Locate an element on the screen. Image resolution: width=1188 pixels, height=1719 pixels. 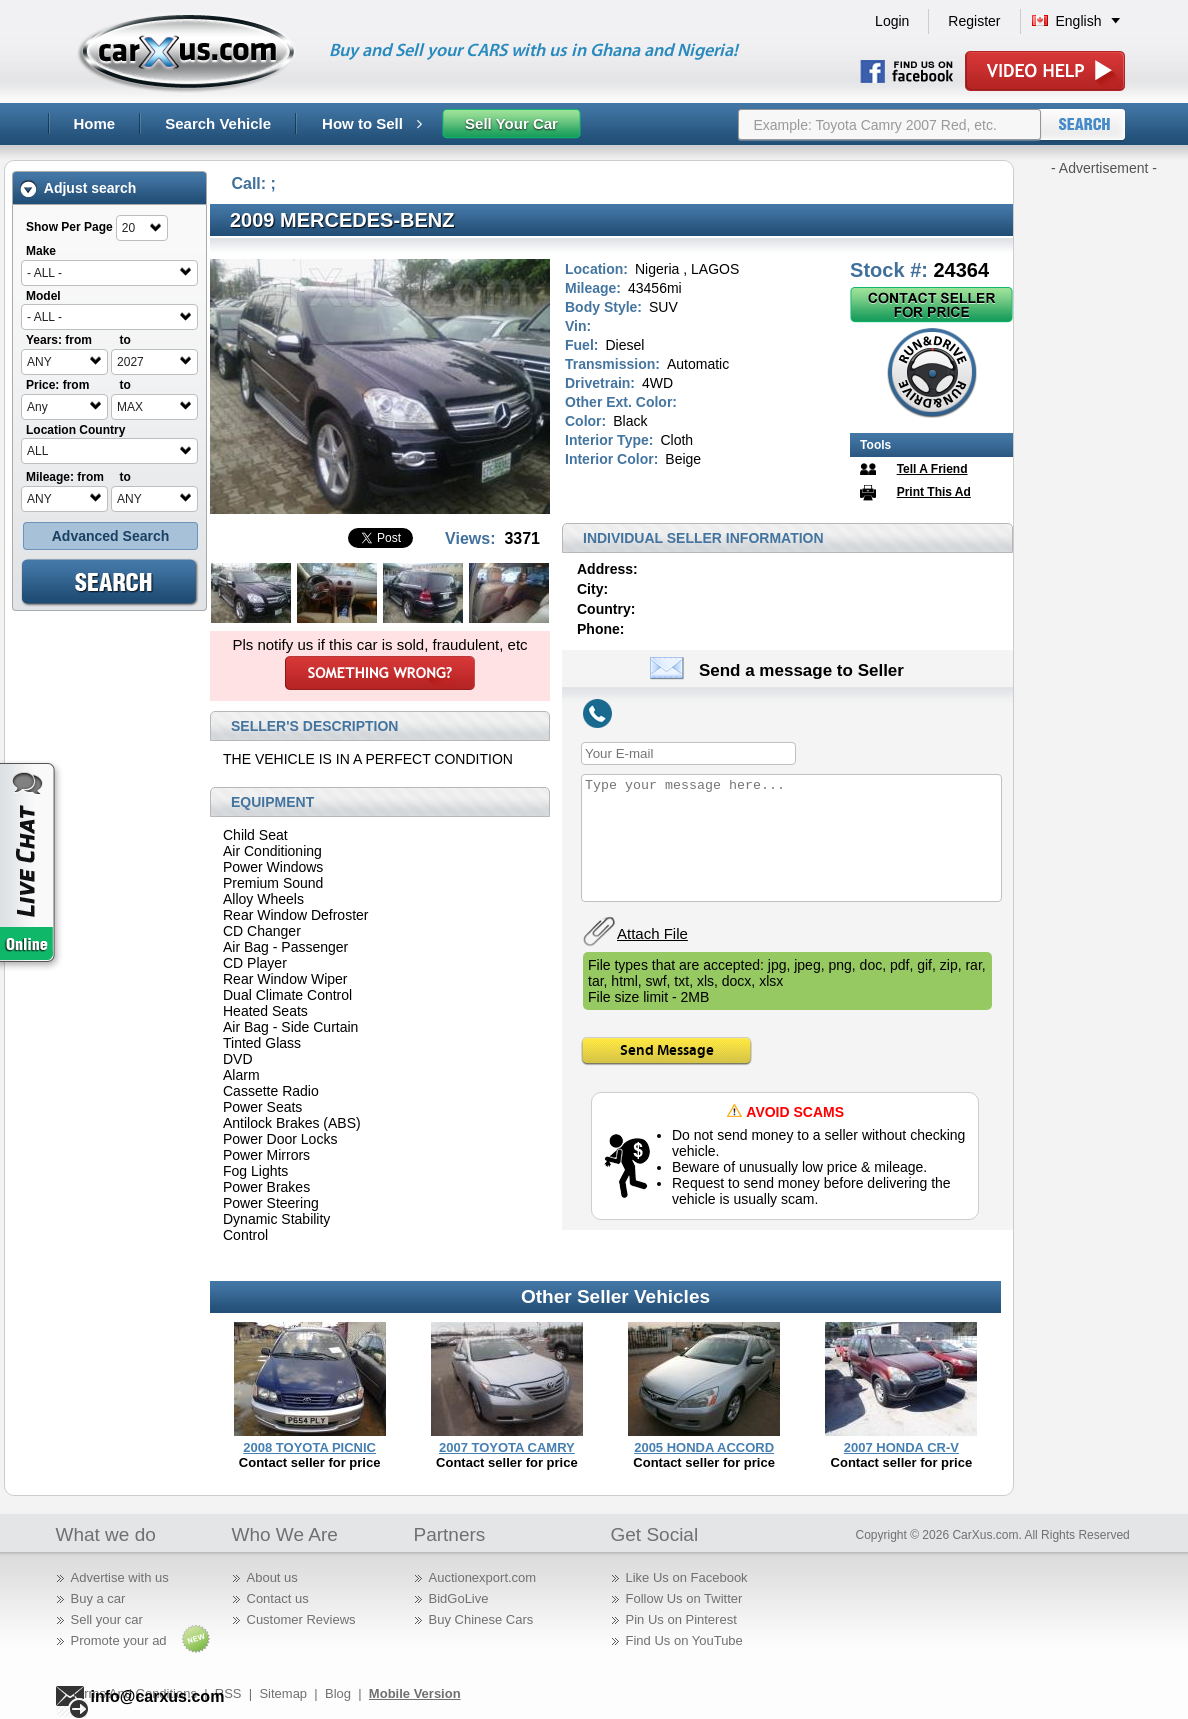
Home is located at coordinates (95, 123).